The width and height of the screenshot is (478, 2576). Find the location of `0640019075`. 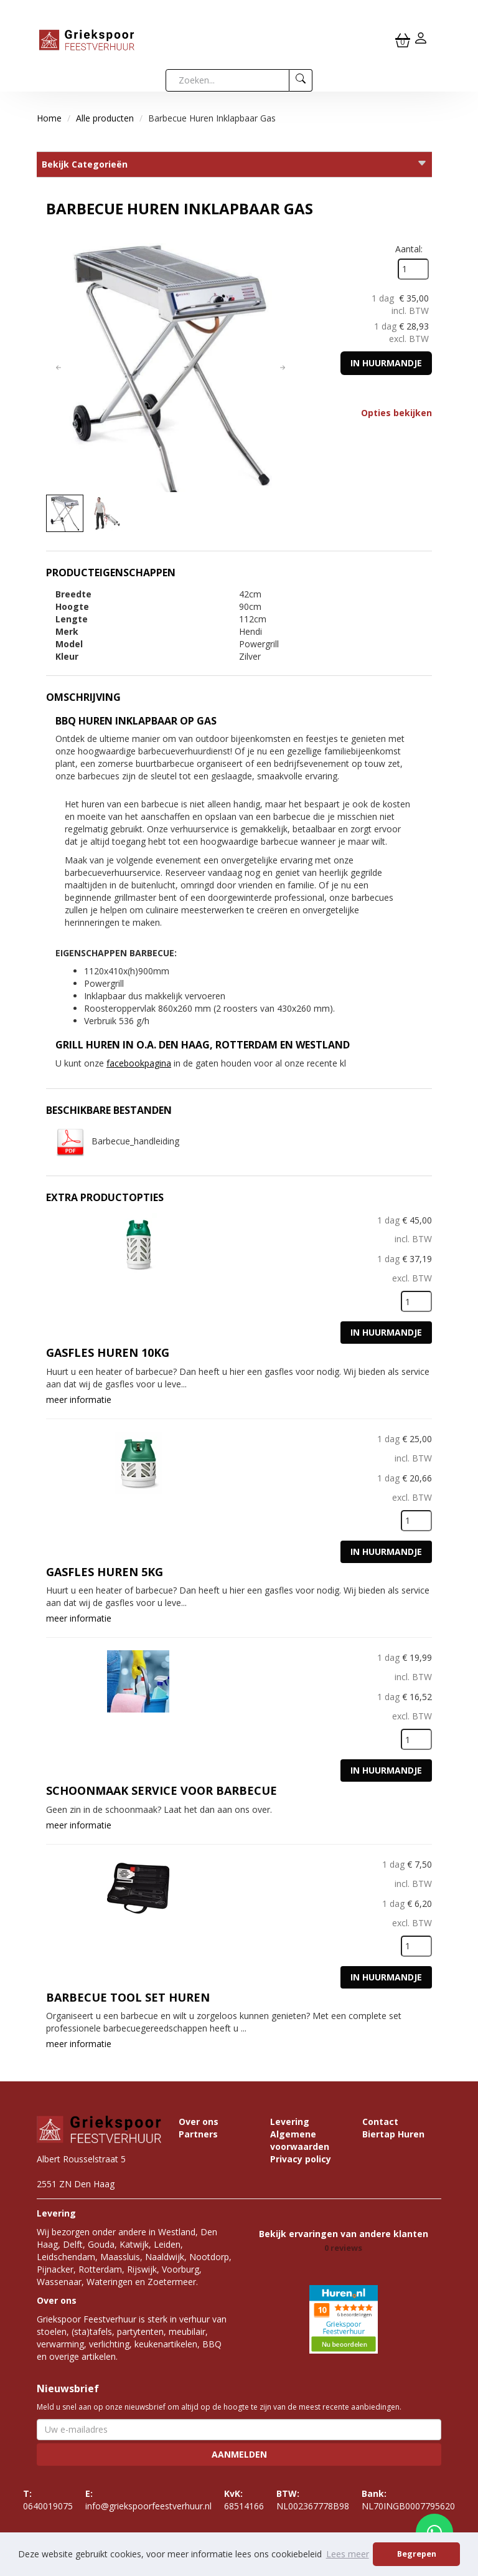

0640019075 is located at coordinates (48, 2500).